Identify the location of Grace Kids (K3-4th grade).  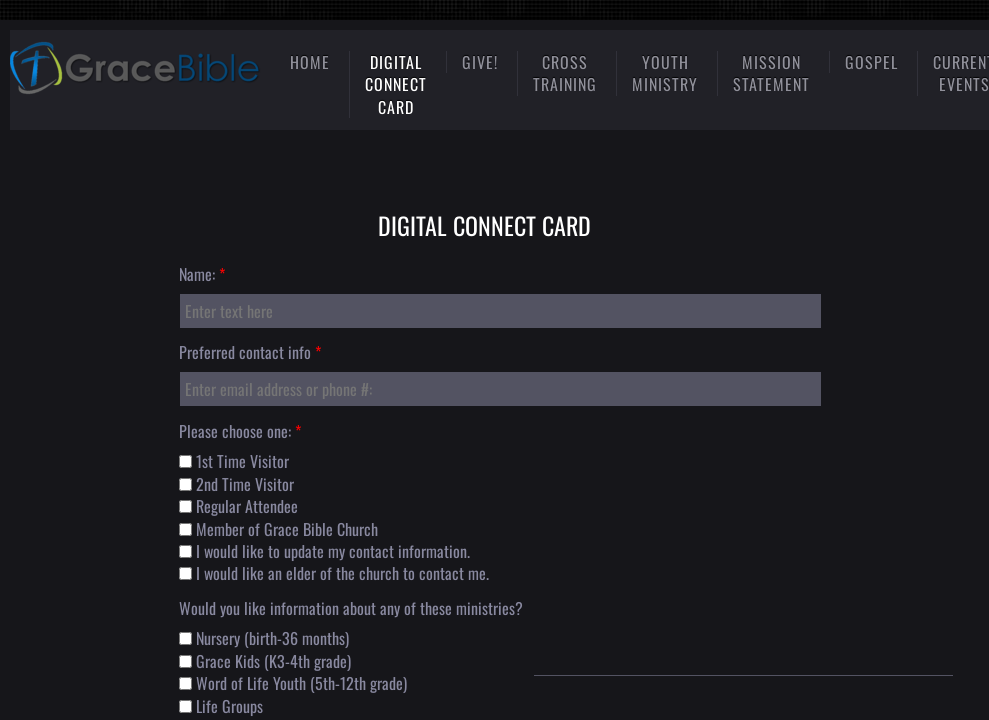
(265, 661).